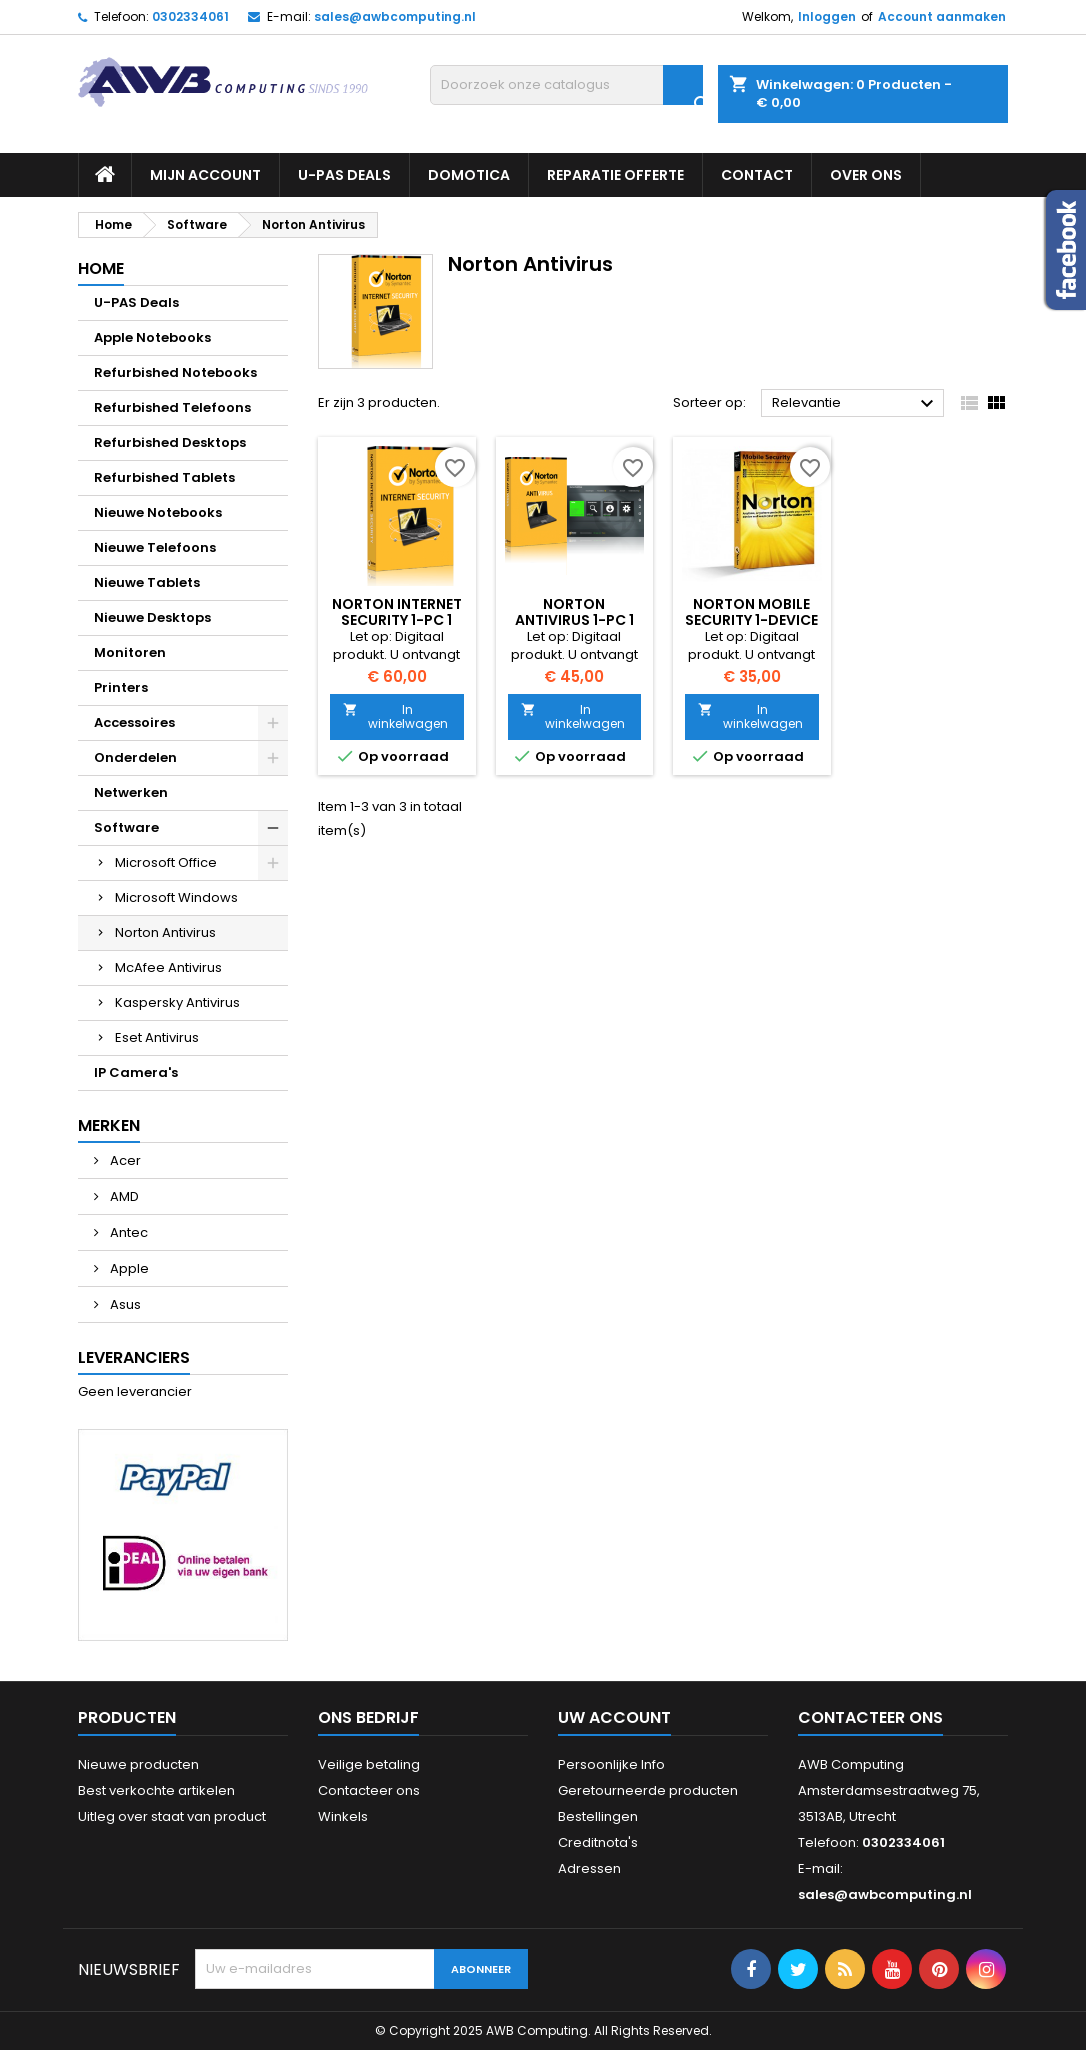  Describe the element at coordinates (598, 1816) in the screenshot. I see `Bestellingen` at that location.